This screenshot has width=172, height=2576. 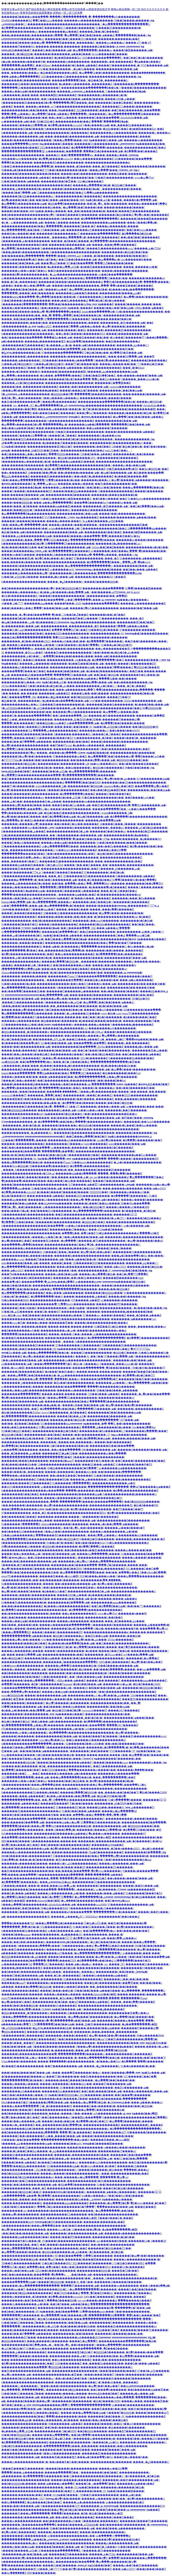 I want to click on ��������ͼƬ����av, so click(x=64, y=1143).